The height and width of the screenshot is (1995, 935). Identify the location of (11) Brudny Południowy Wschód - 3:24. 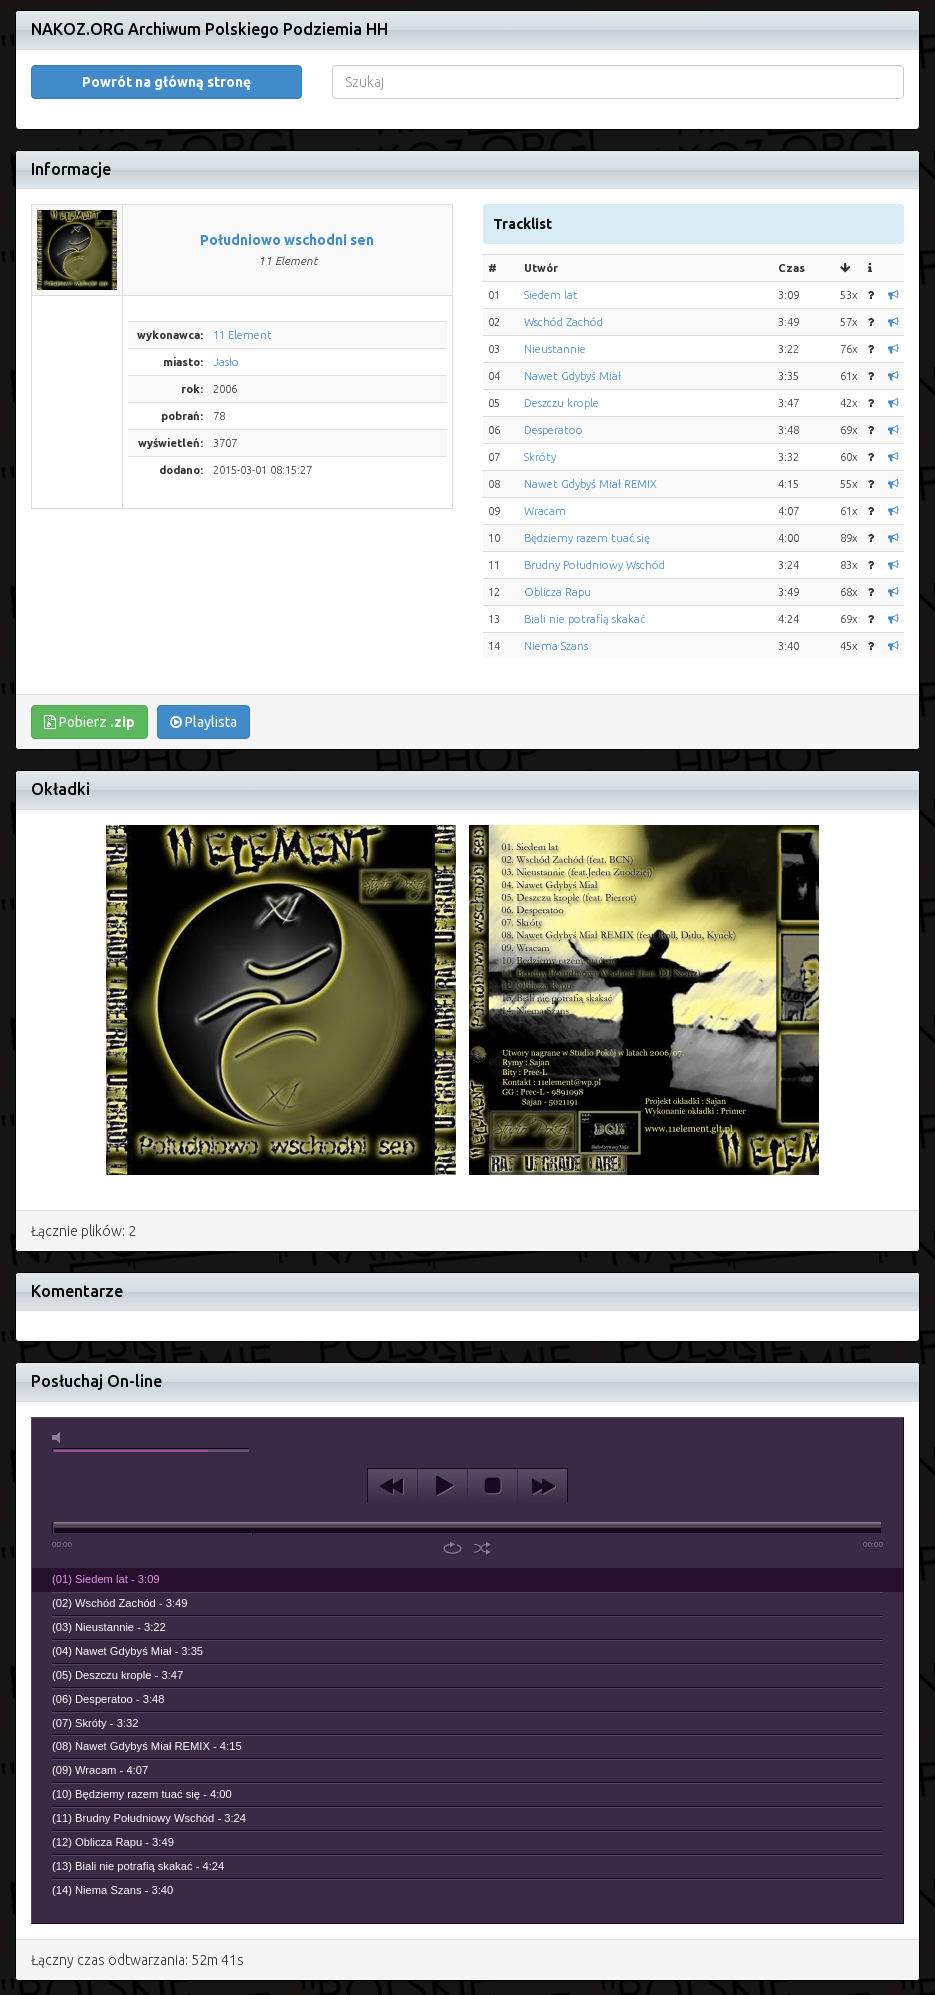
(149, 1818).